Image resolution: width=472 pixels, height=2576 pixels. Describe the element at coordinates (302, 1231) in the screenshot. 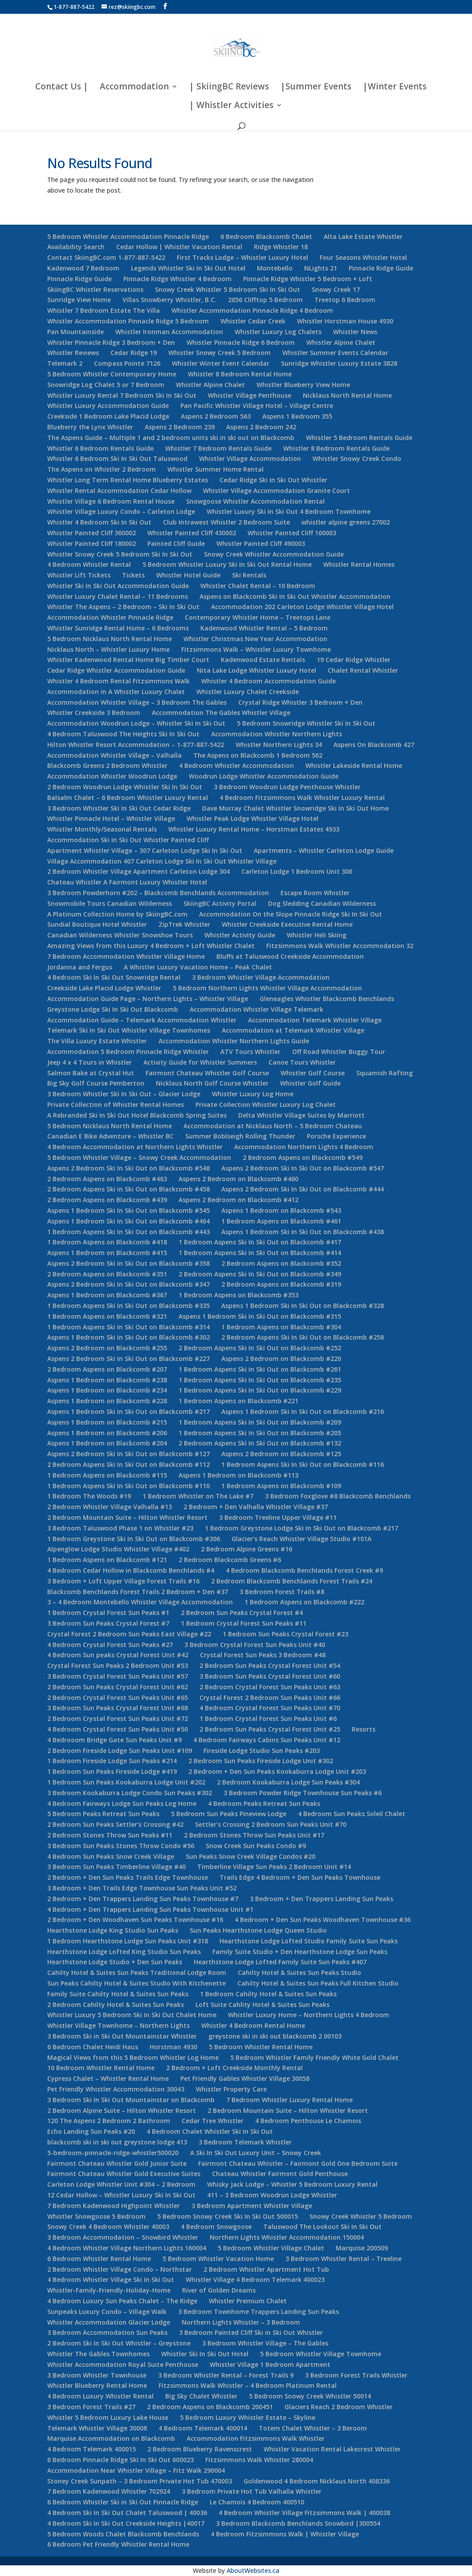

I see `Aspens 1 Bedroom Ski In Ski Out on Blackcomb #438` at that location.